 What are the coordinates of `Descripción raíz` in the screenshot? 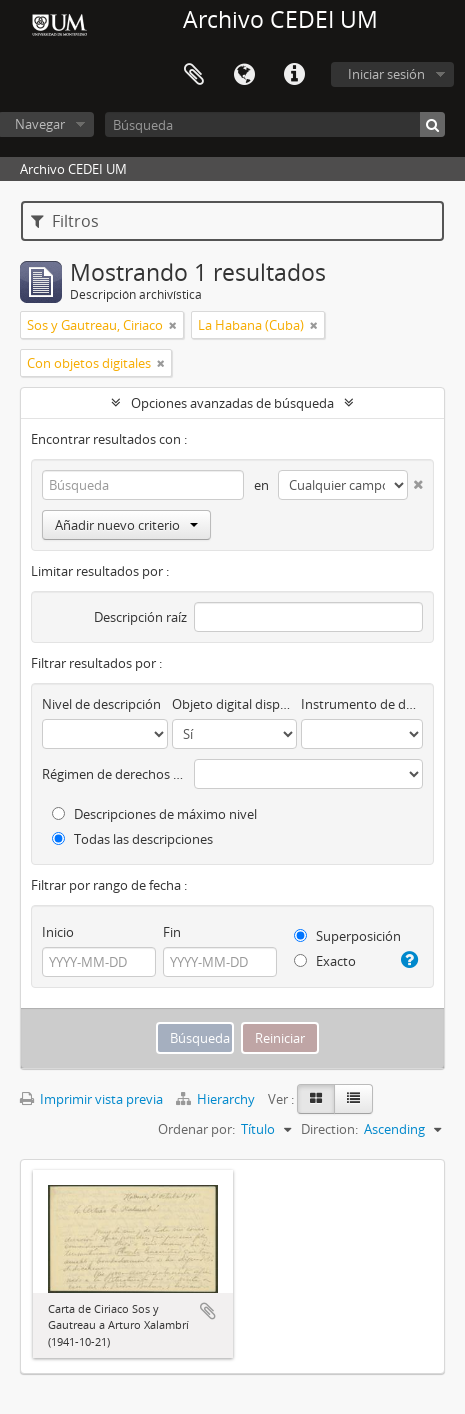 It's located at (140, 617).